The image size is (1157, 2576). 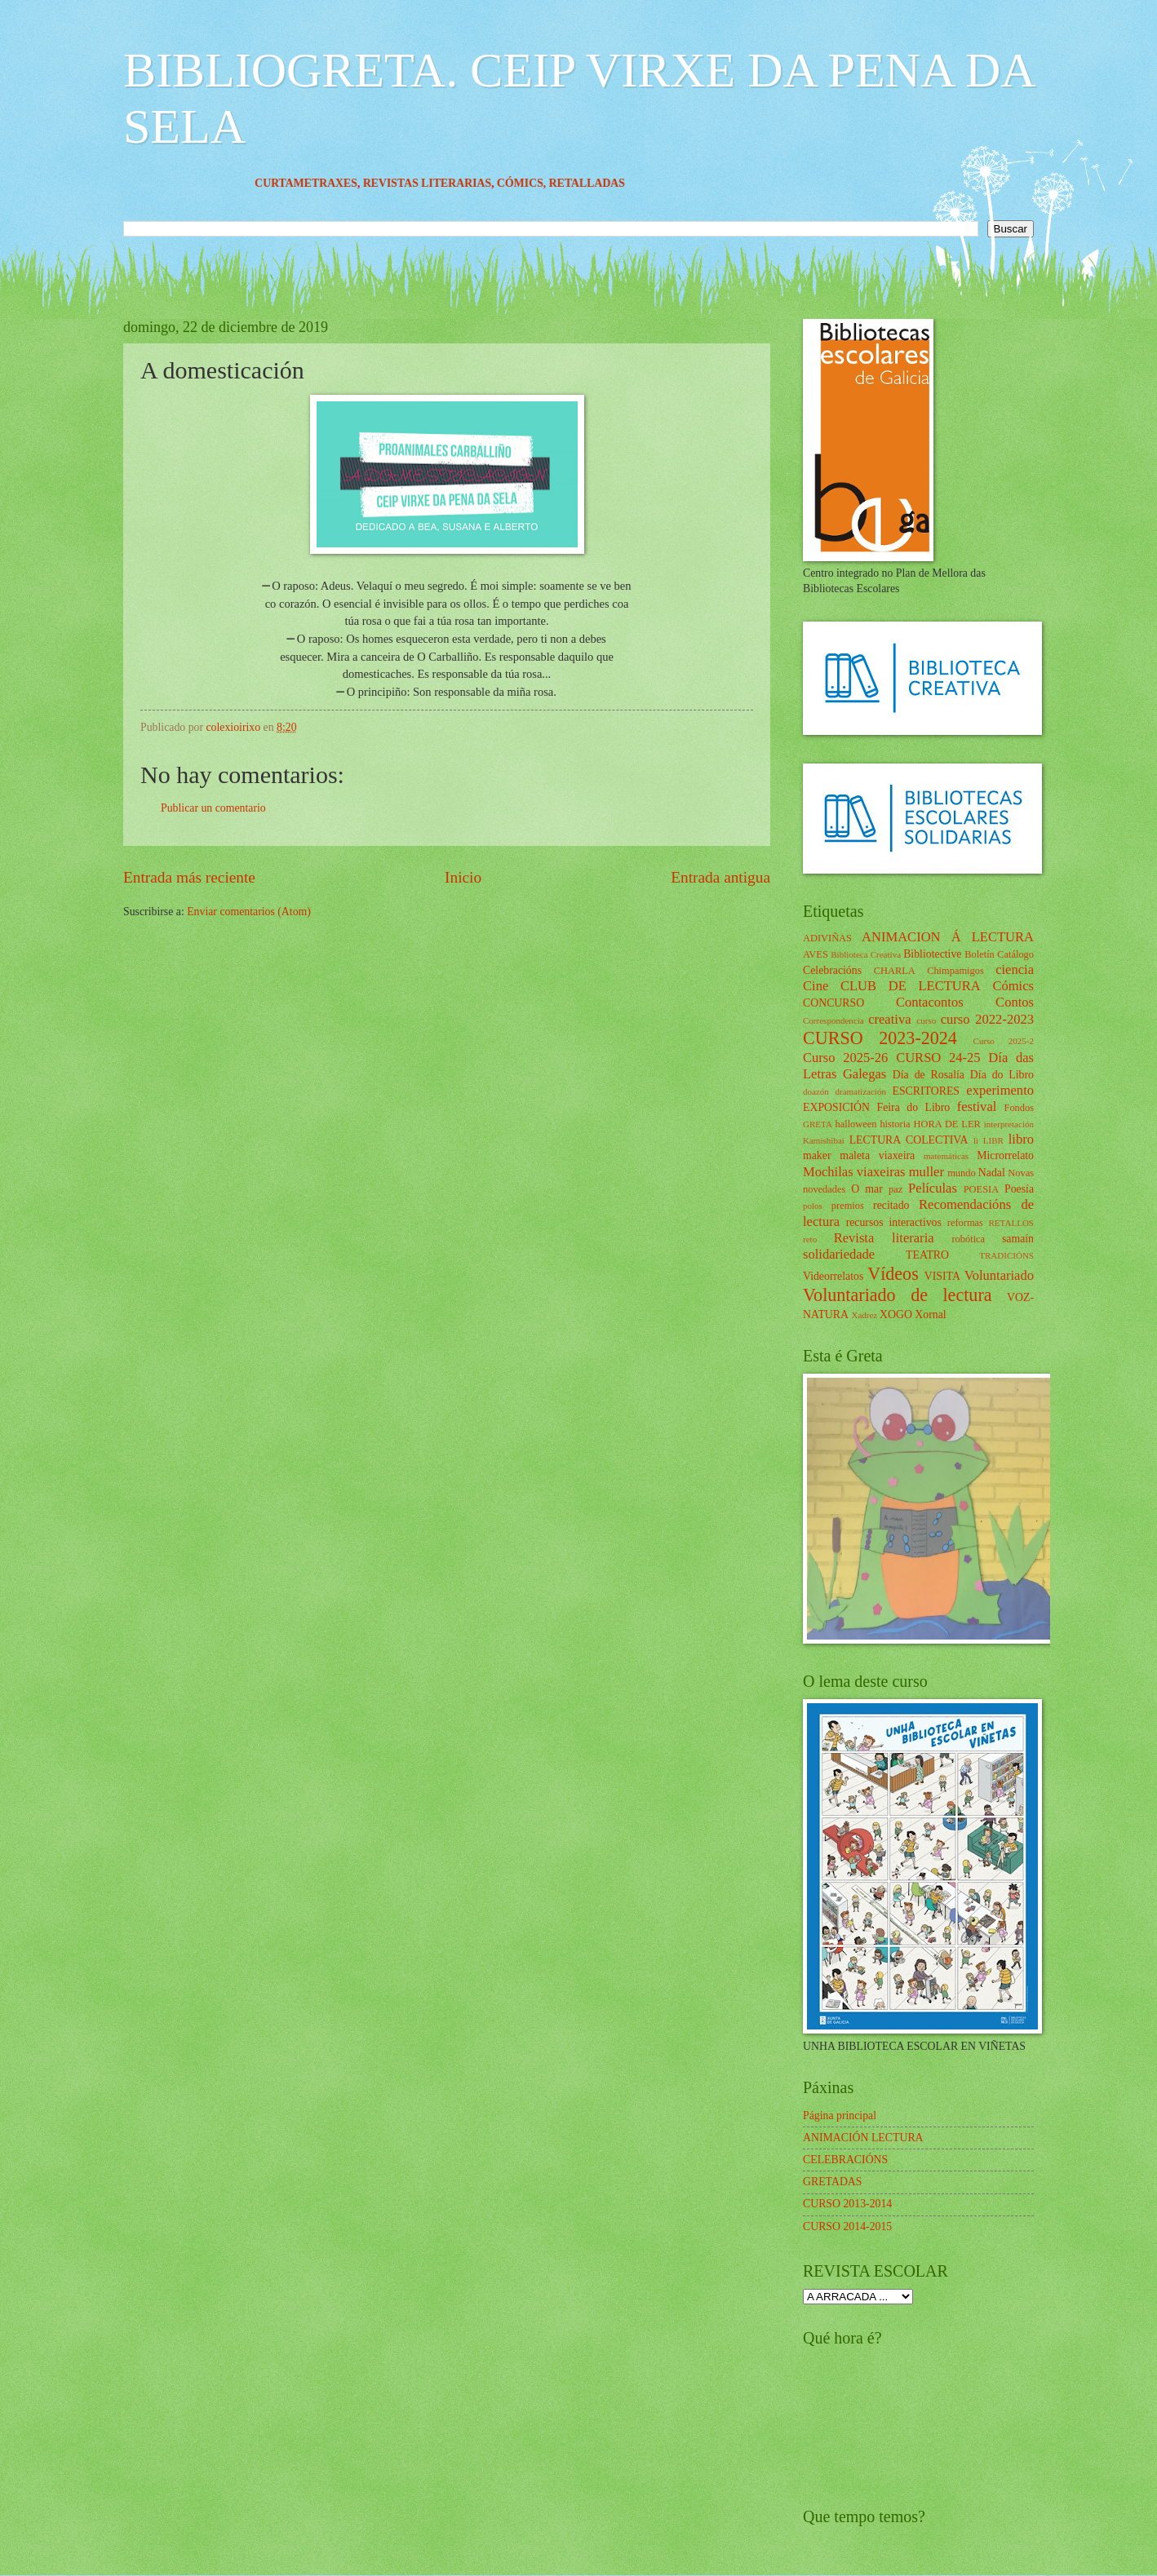 I want to click on ciencia, so click(x=1014, y=969).